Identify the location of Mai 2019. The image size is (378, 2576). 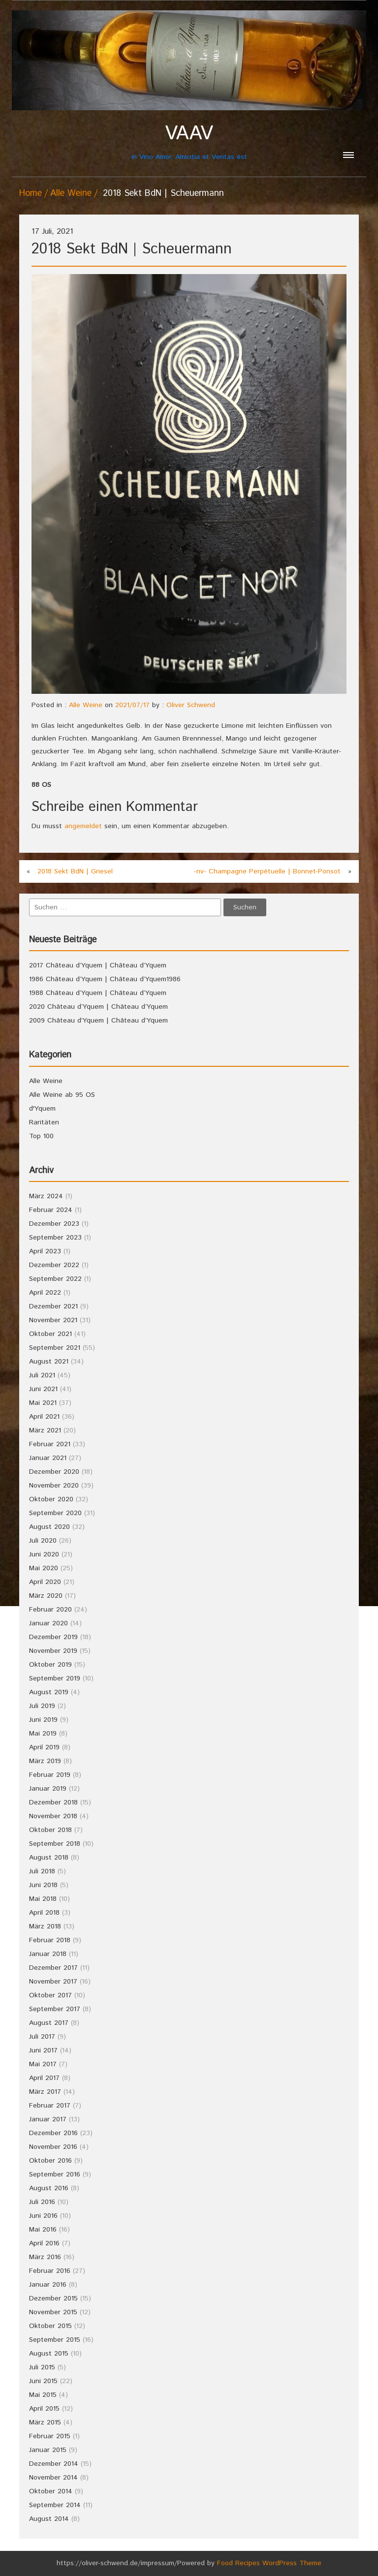
(43, 1733).